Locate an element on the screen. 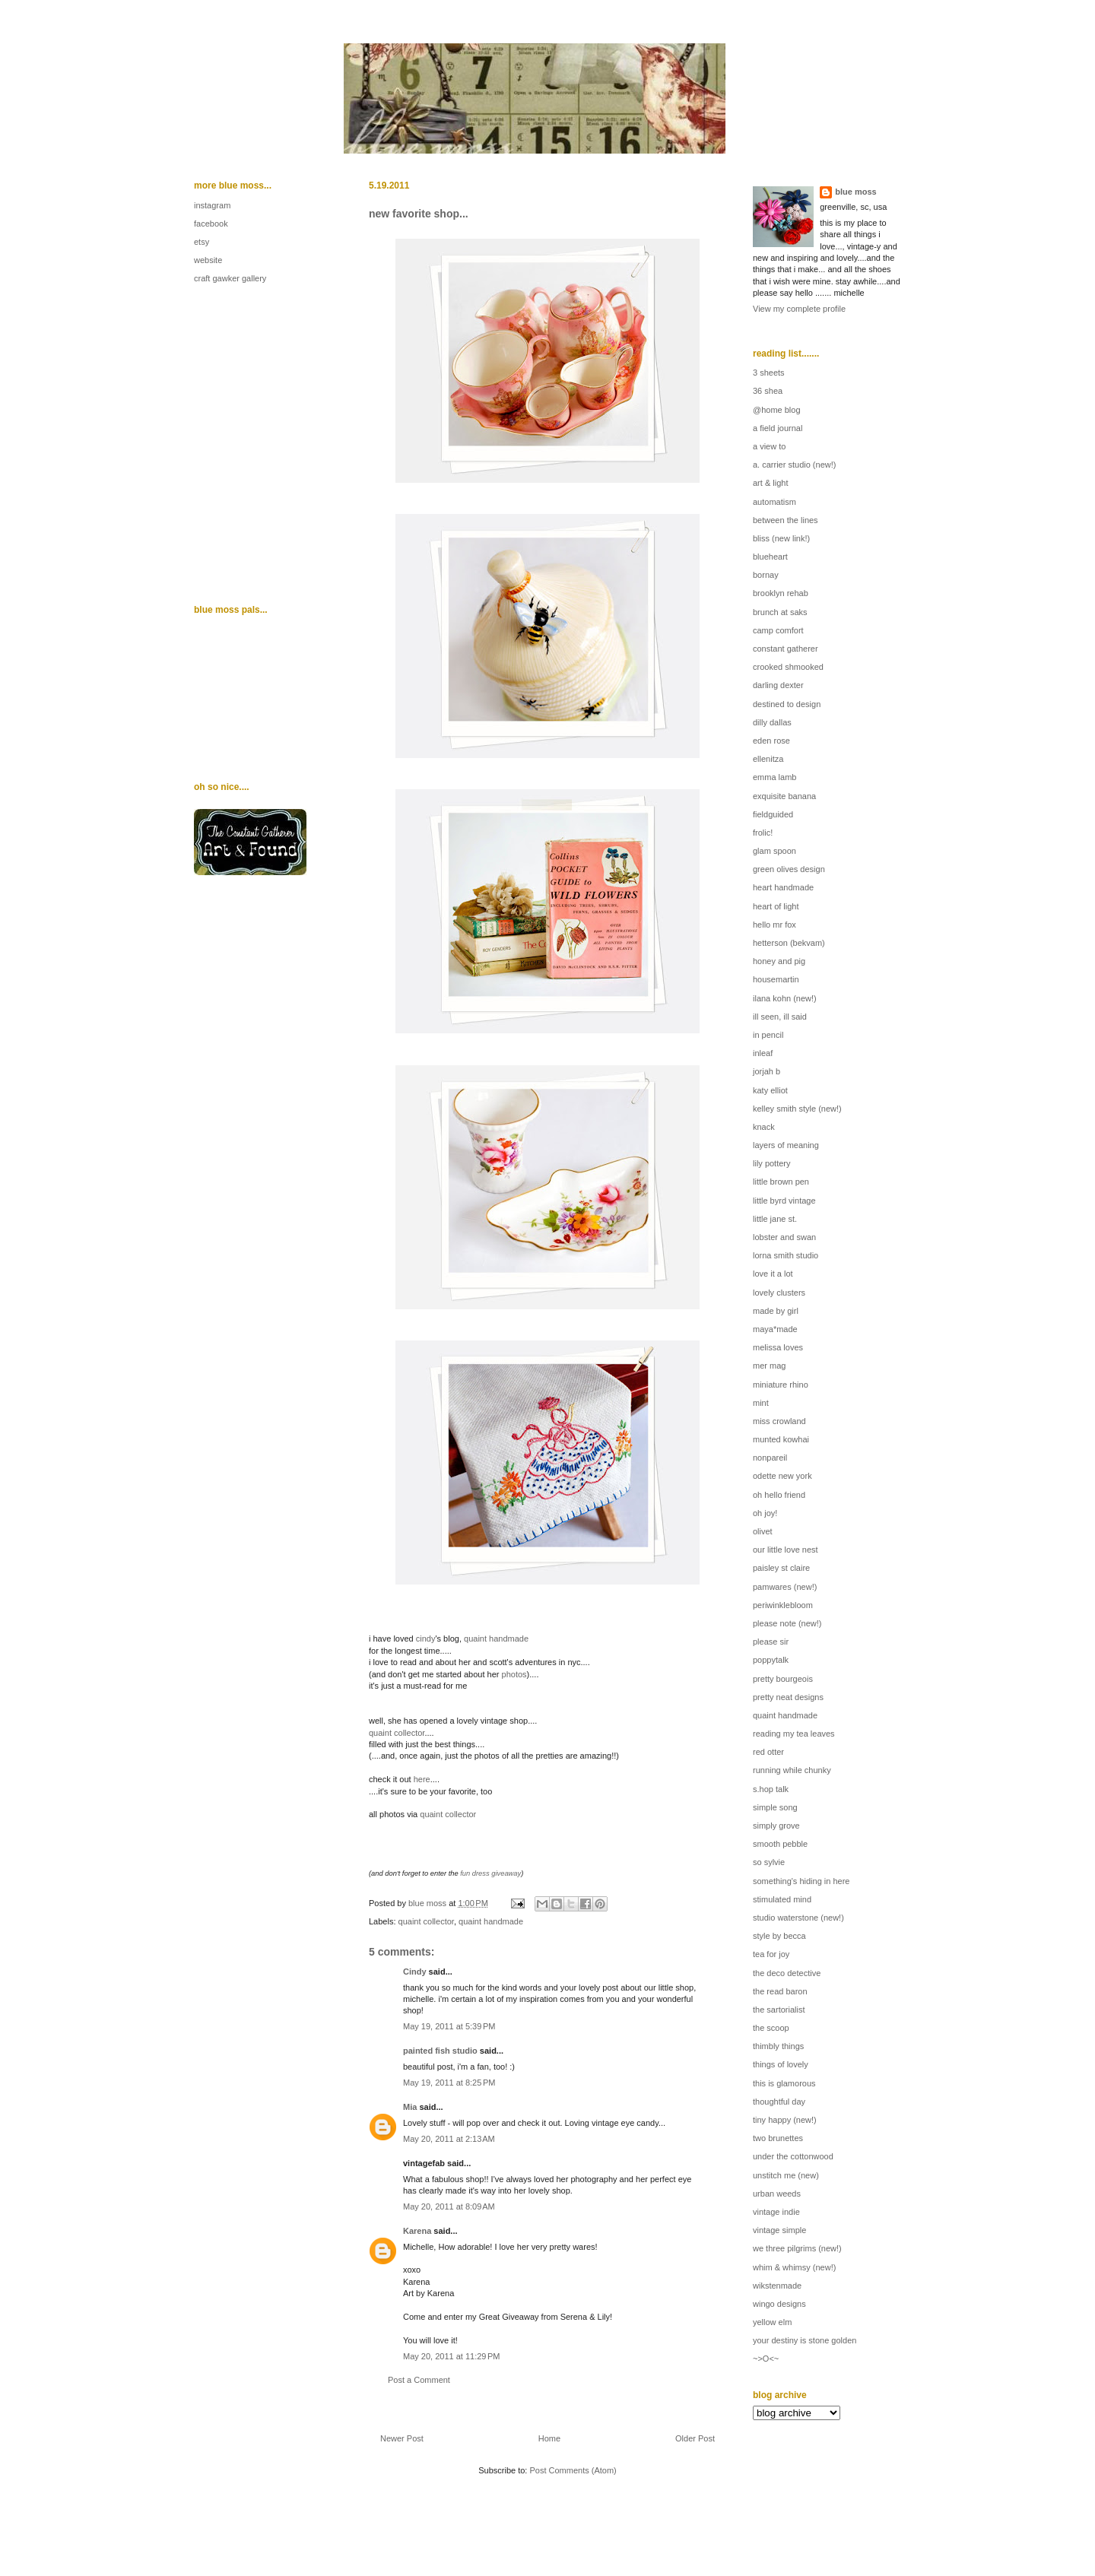  mint is located at coordinates (761, 1402).